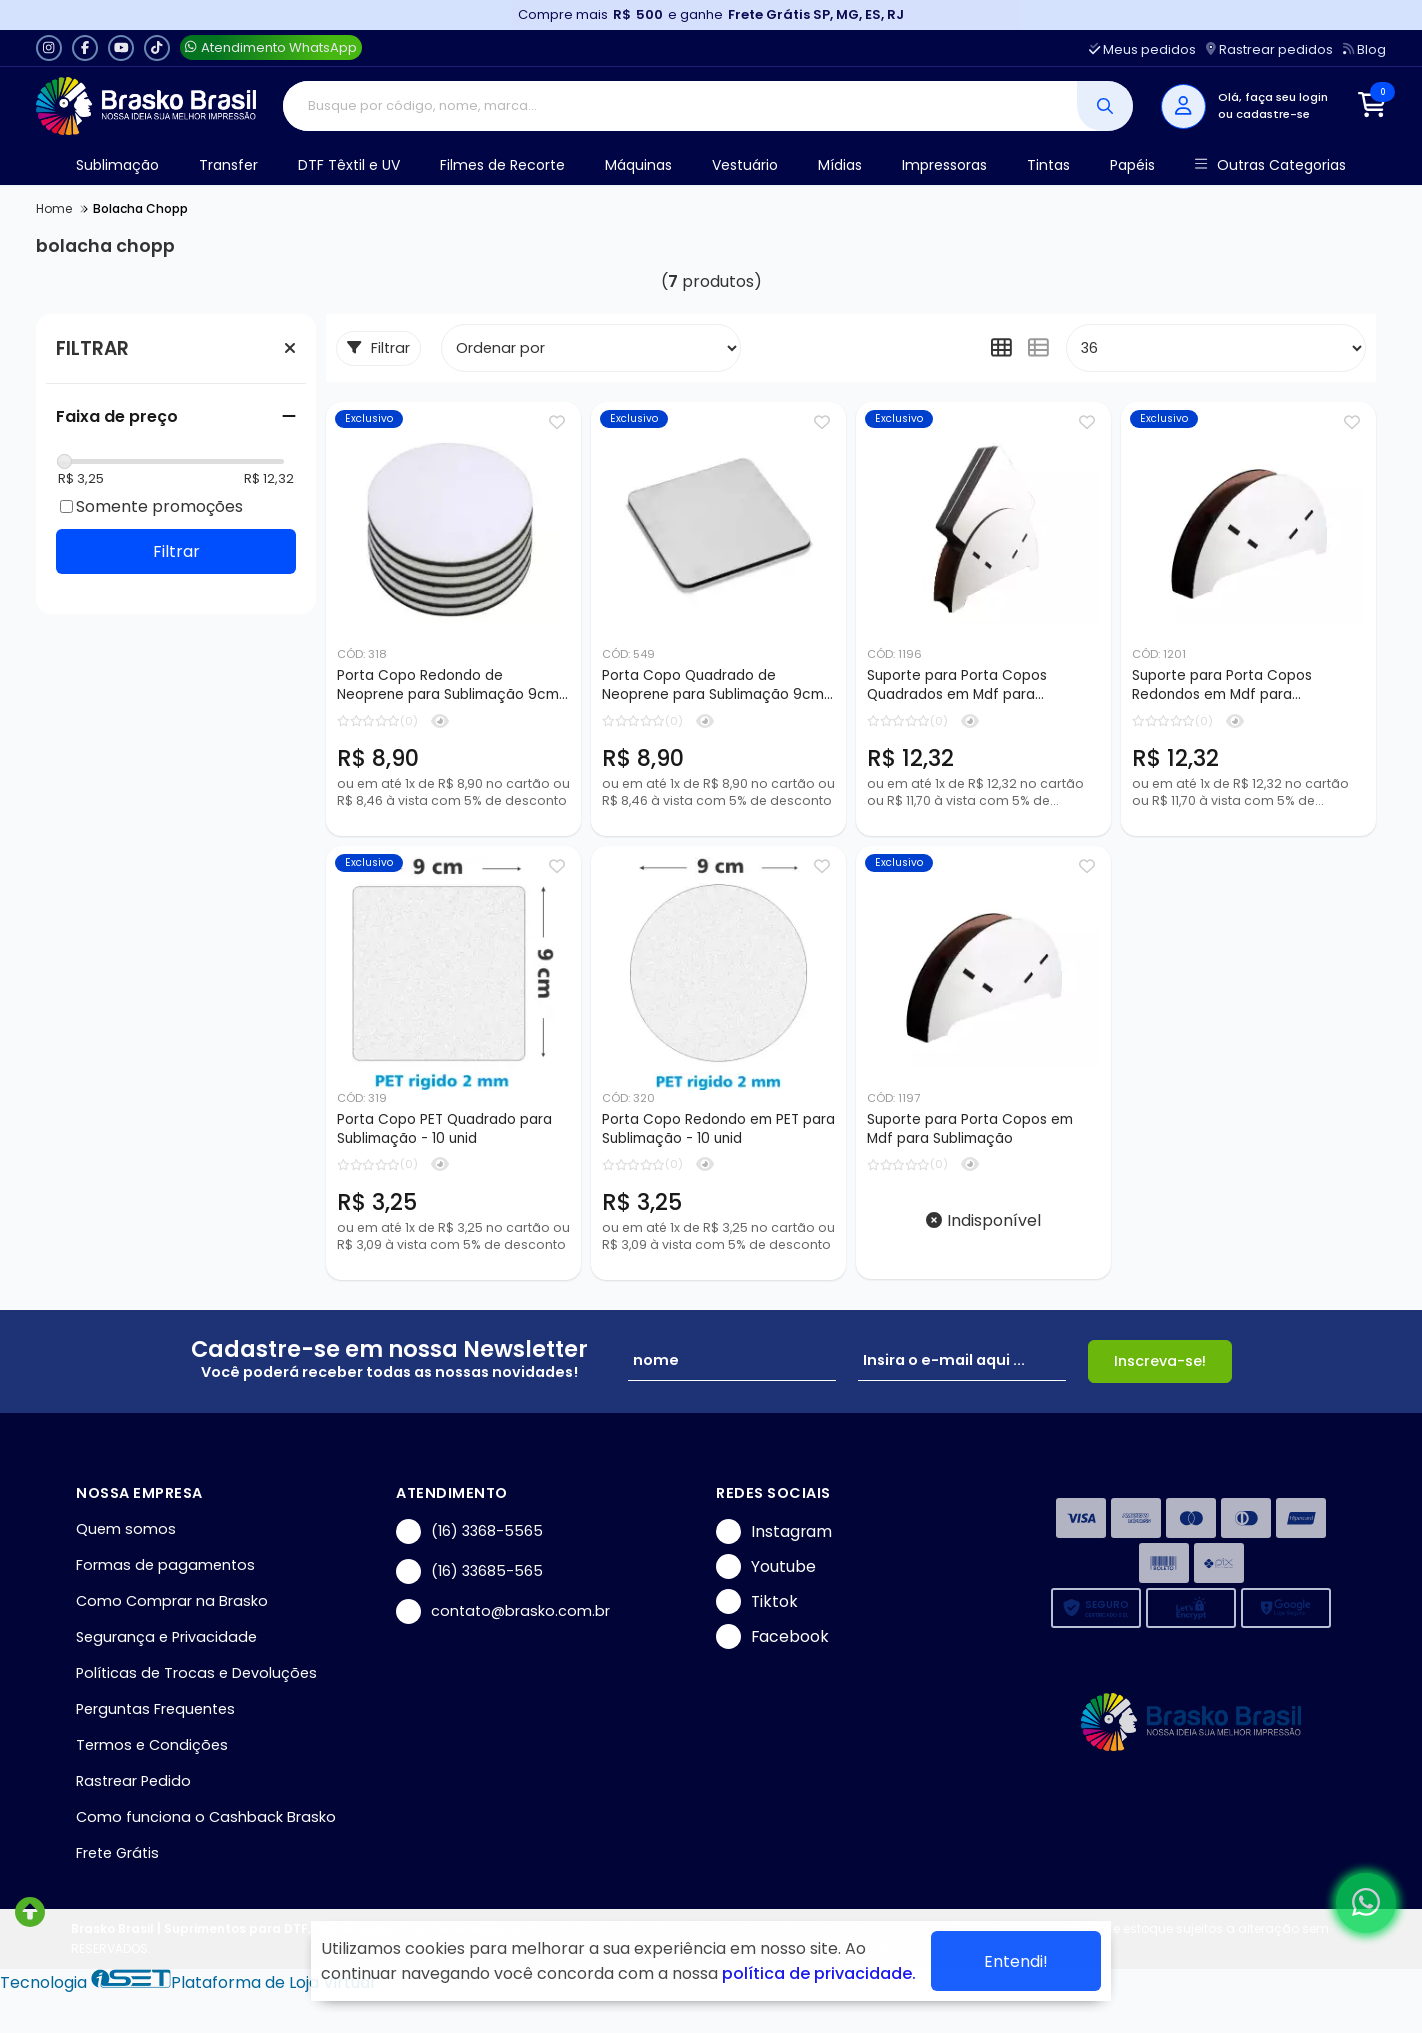 This screenshot has width=1422, height=2033. Describe the element at coordinates (970, 1129) in the screenshot. I see `Suporte para Porta Copos em Mdf para Sublimação` at that location.